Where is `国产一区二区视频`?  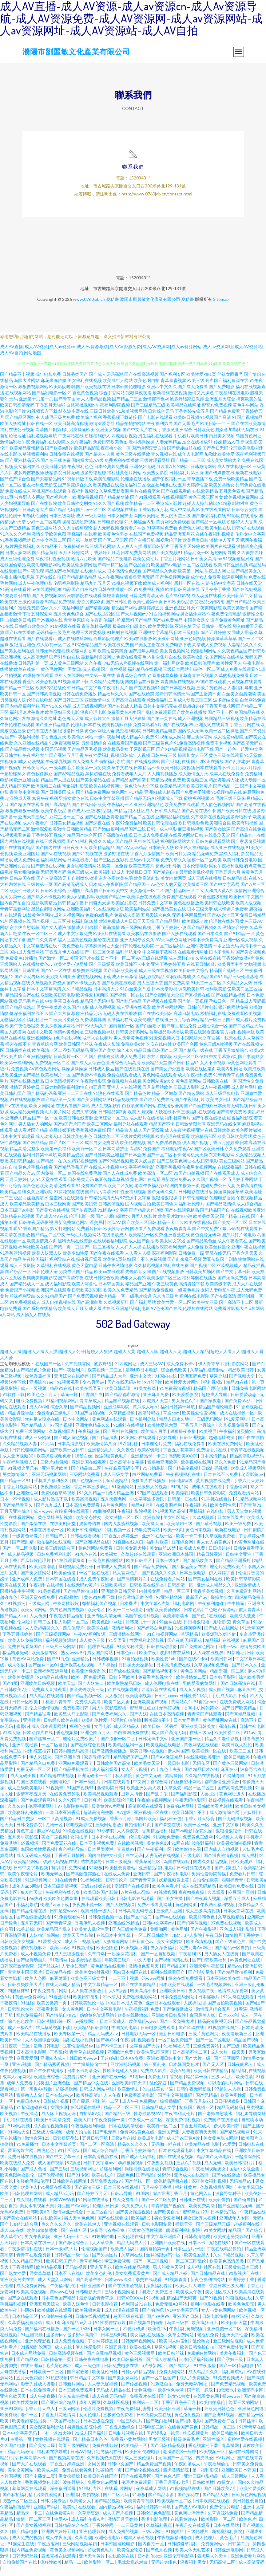 国产一区二区视频 is located at coordinates (151, 2265).